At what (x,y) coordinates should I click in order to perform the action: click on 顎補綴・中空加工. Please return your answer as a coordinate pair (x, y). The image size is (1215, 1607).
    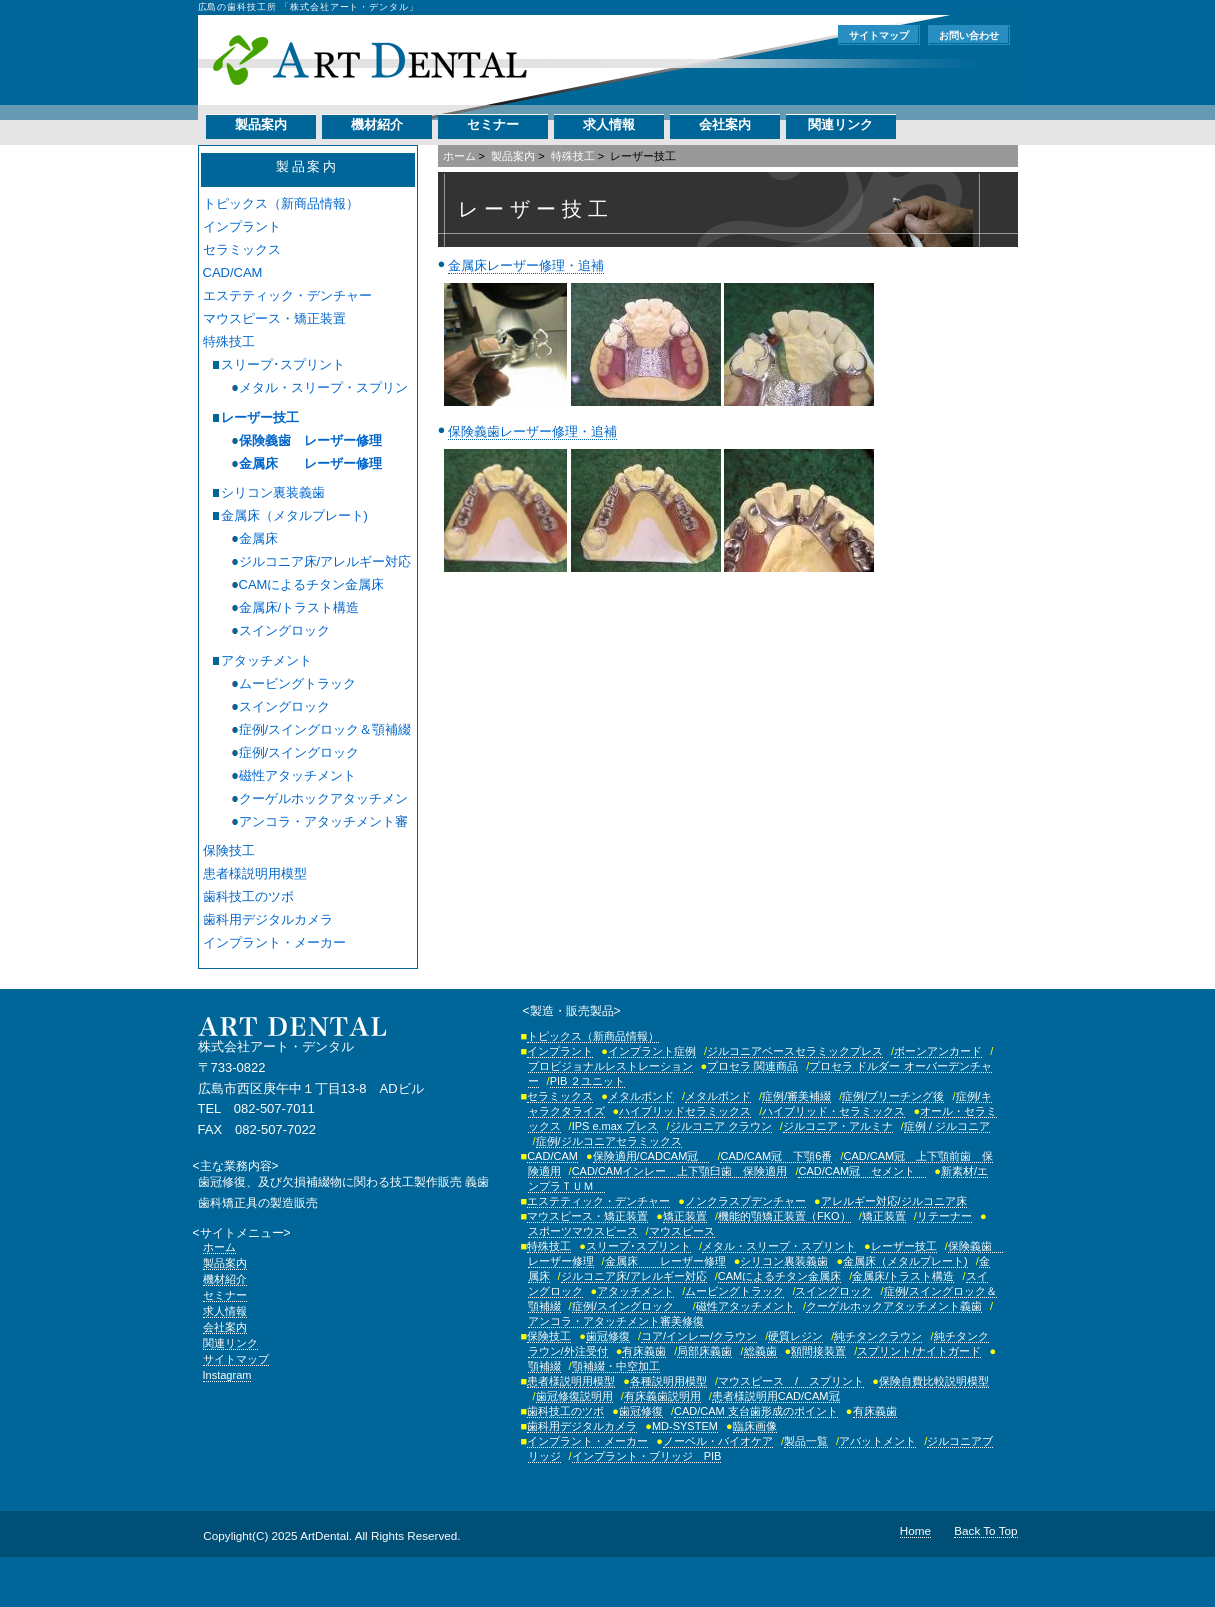
    Looking at the image, I should click on (616, 1366).